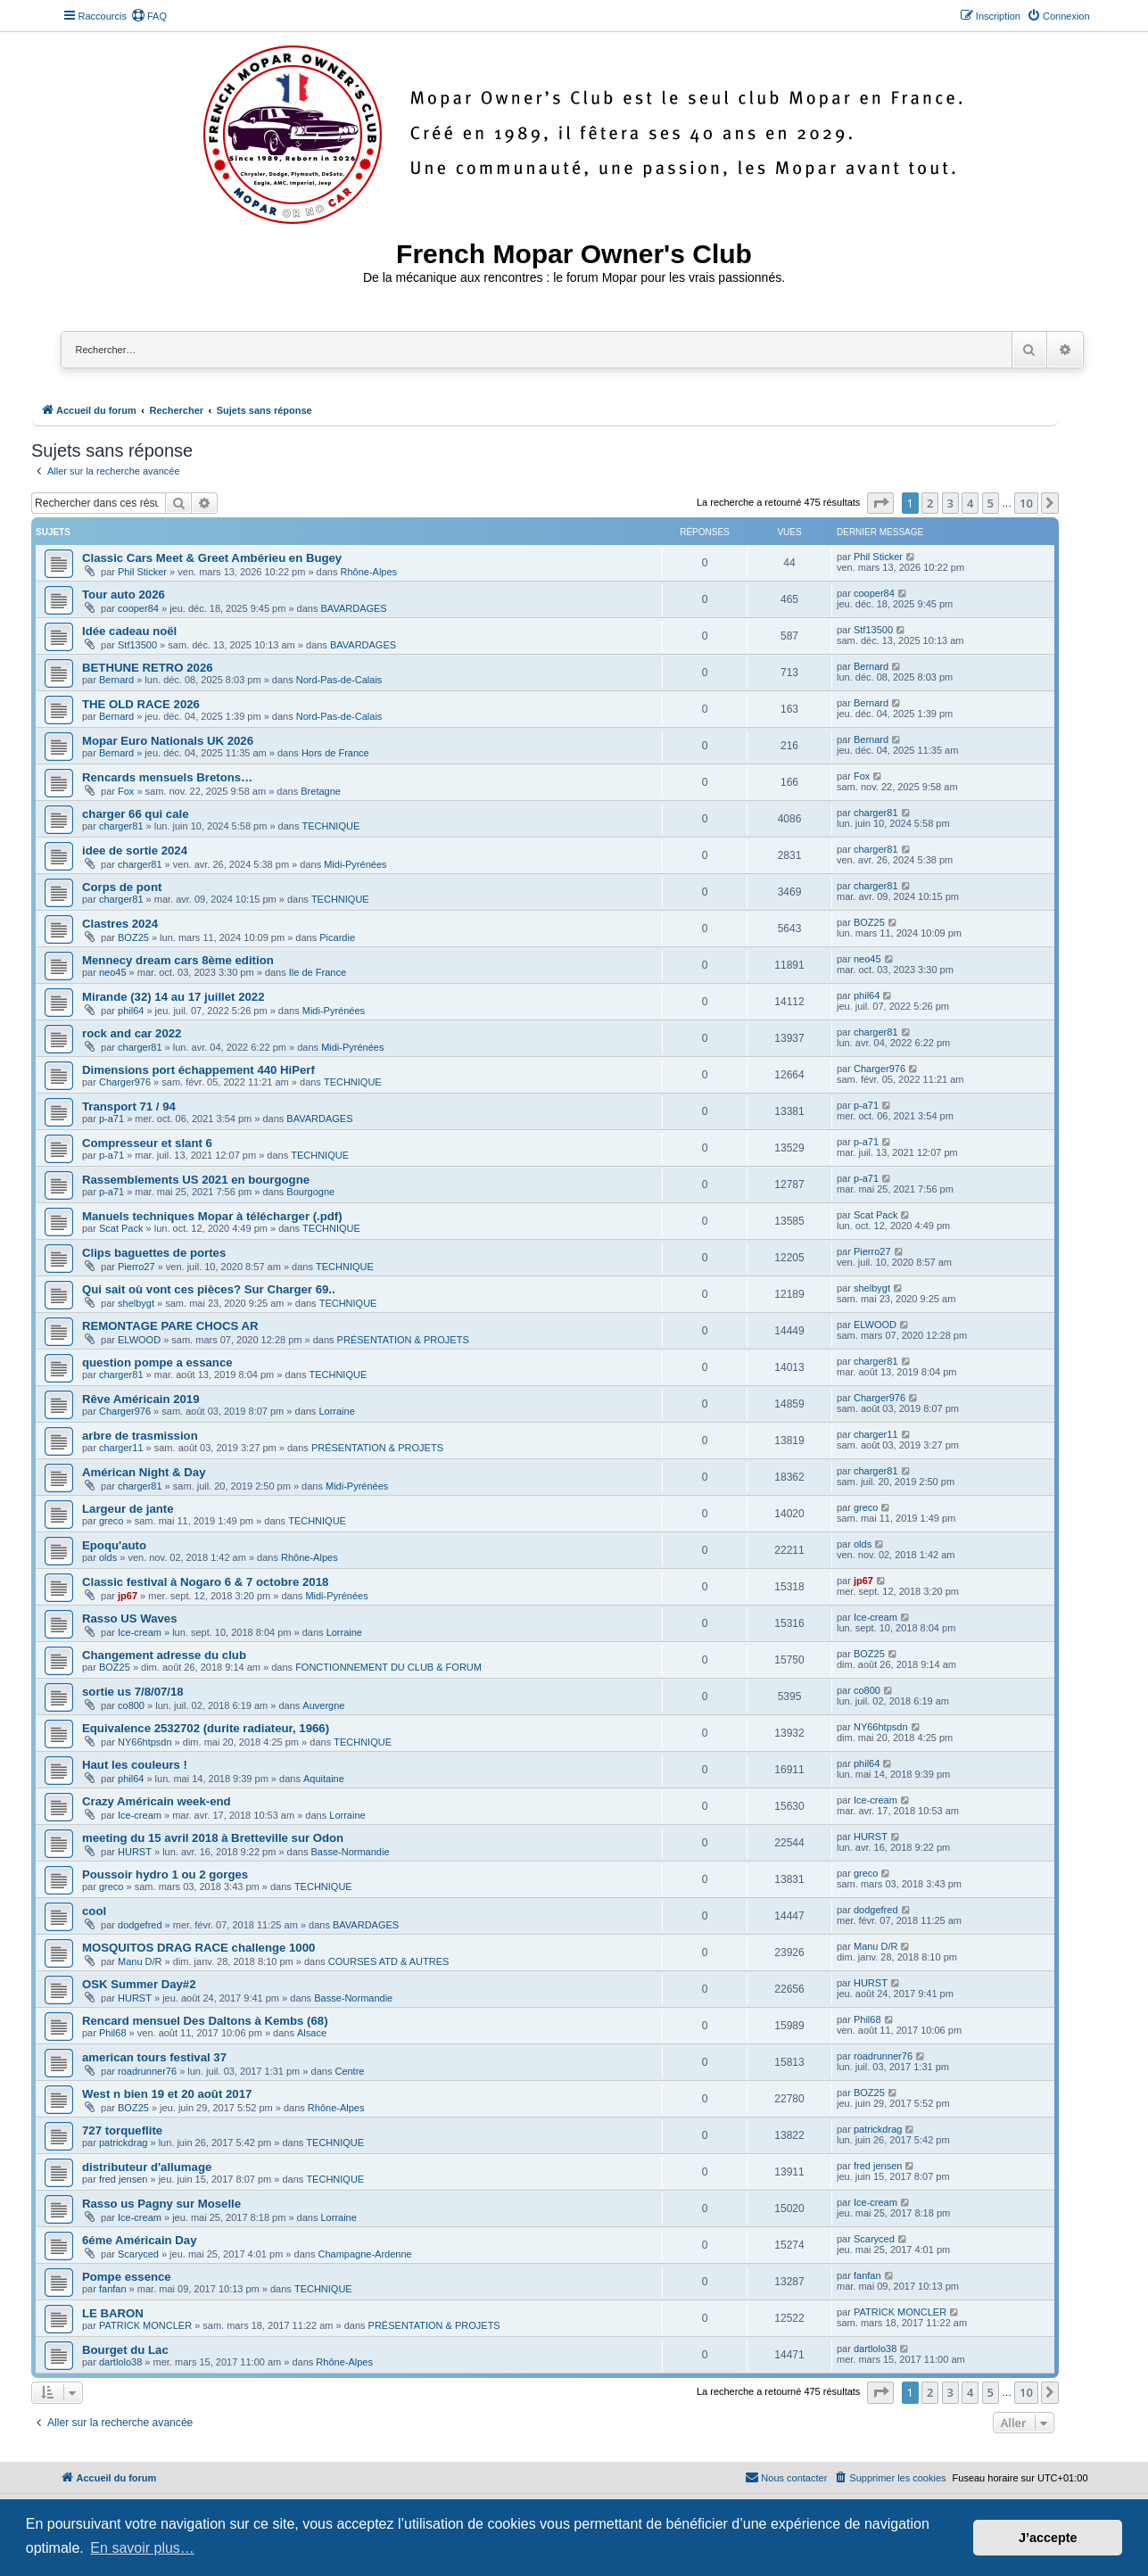  Describe the element at coordinates (205, 2020) in the screenshot. I see `Rencard mensuel Des Daltons à Kembs (68)` at that location.